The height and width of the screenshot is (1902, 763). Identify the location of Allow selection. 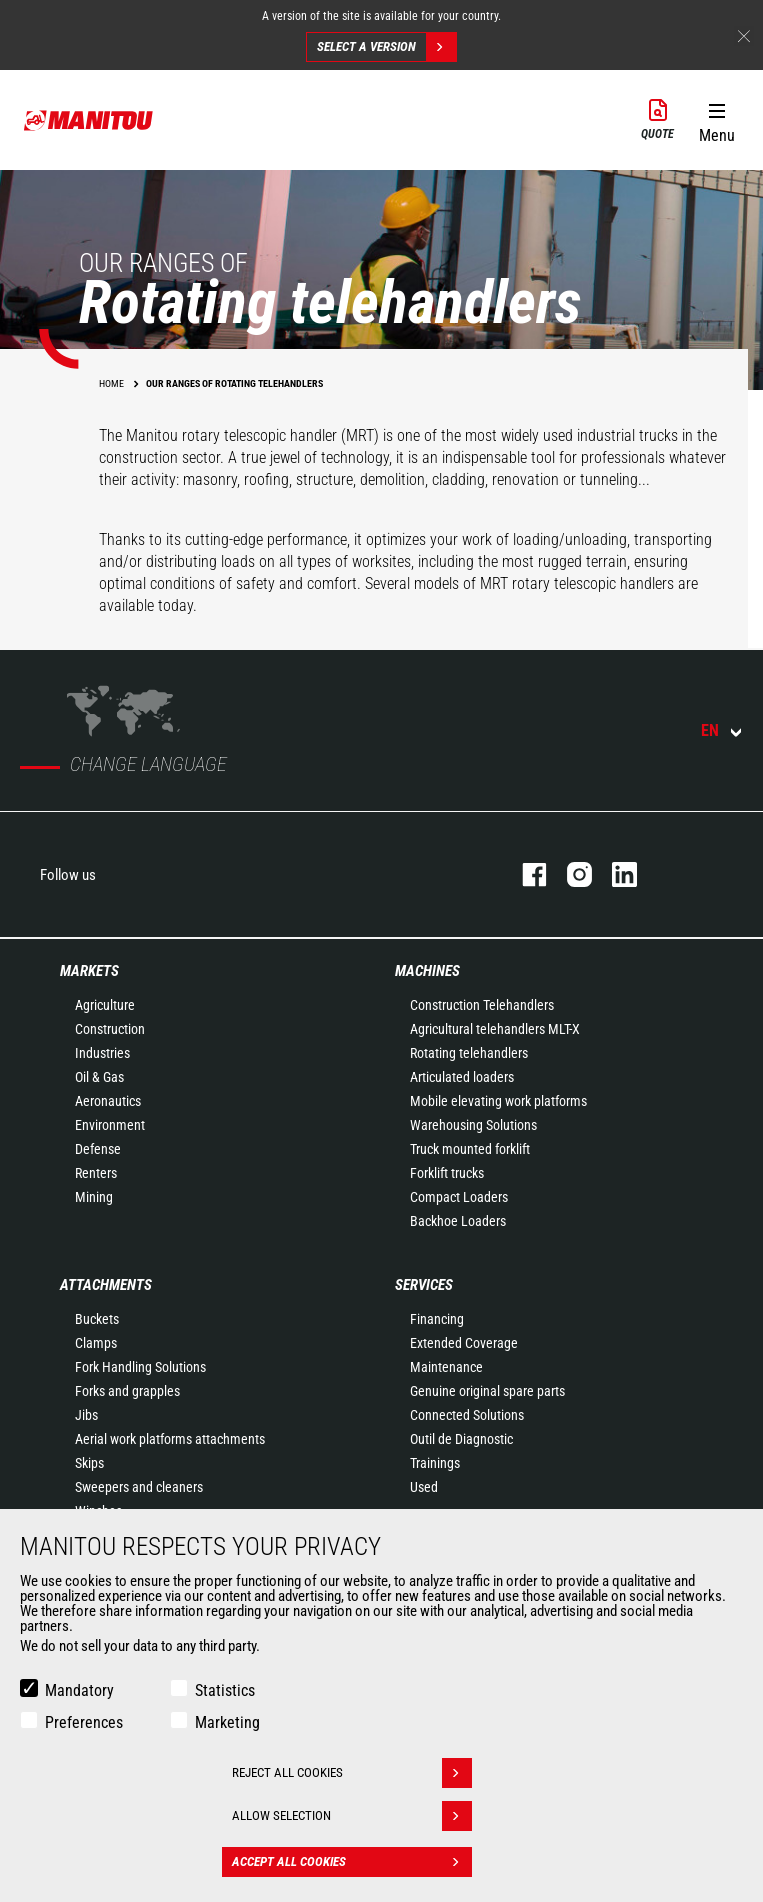
(352, 1816).